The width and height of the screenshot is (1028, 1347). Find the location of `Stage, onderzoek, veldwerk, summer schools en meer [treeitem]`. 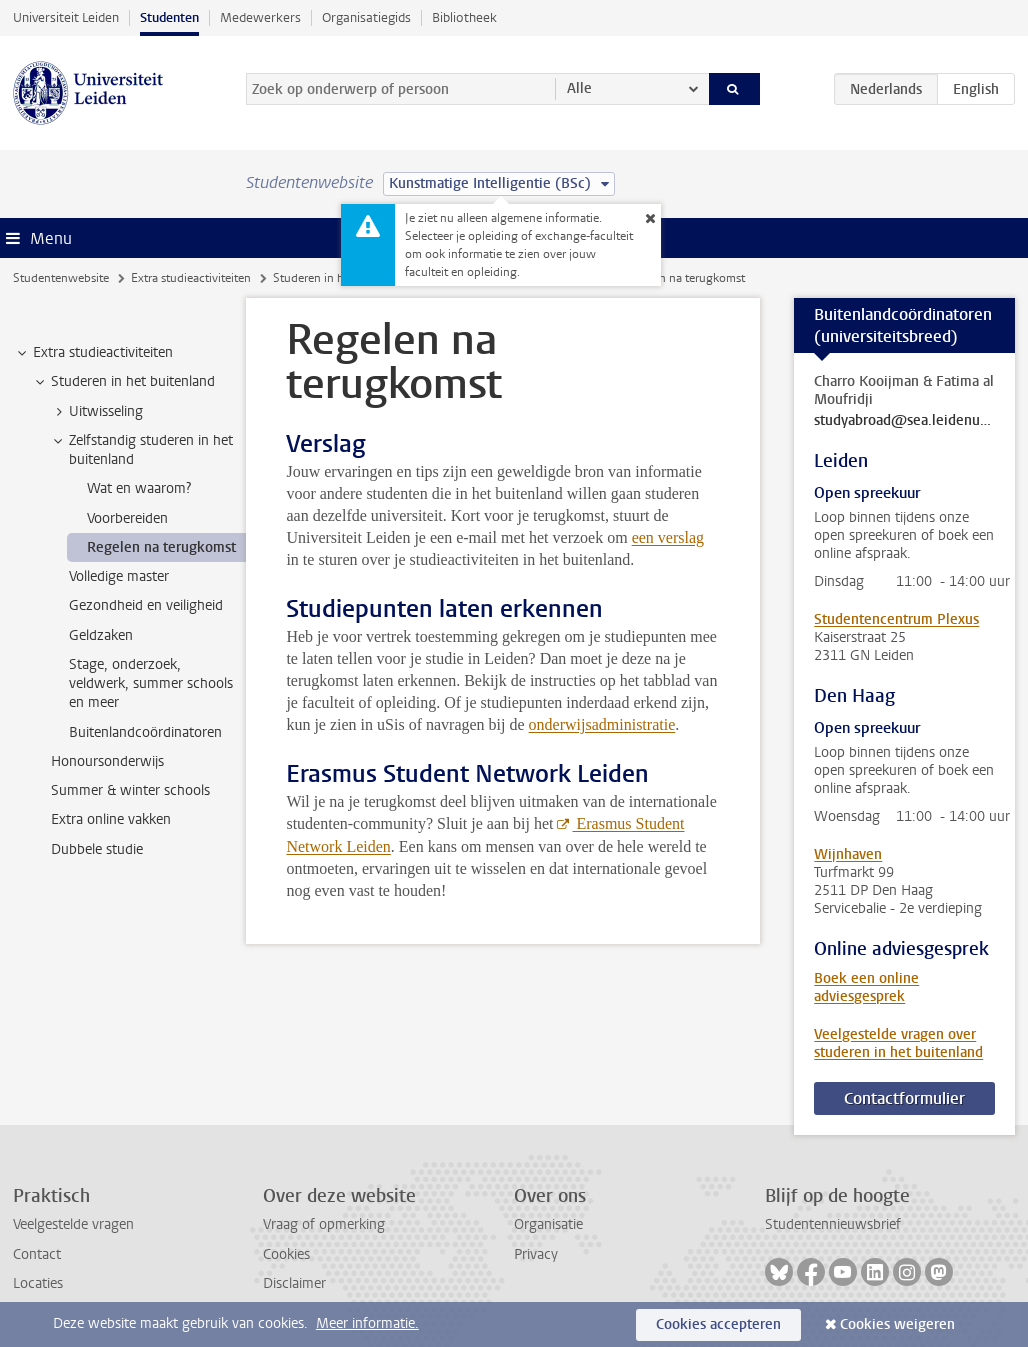

Stage, onderzoek, veldwerk, summer schools en meer [treeitem] is located at coordinates (151, 684).